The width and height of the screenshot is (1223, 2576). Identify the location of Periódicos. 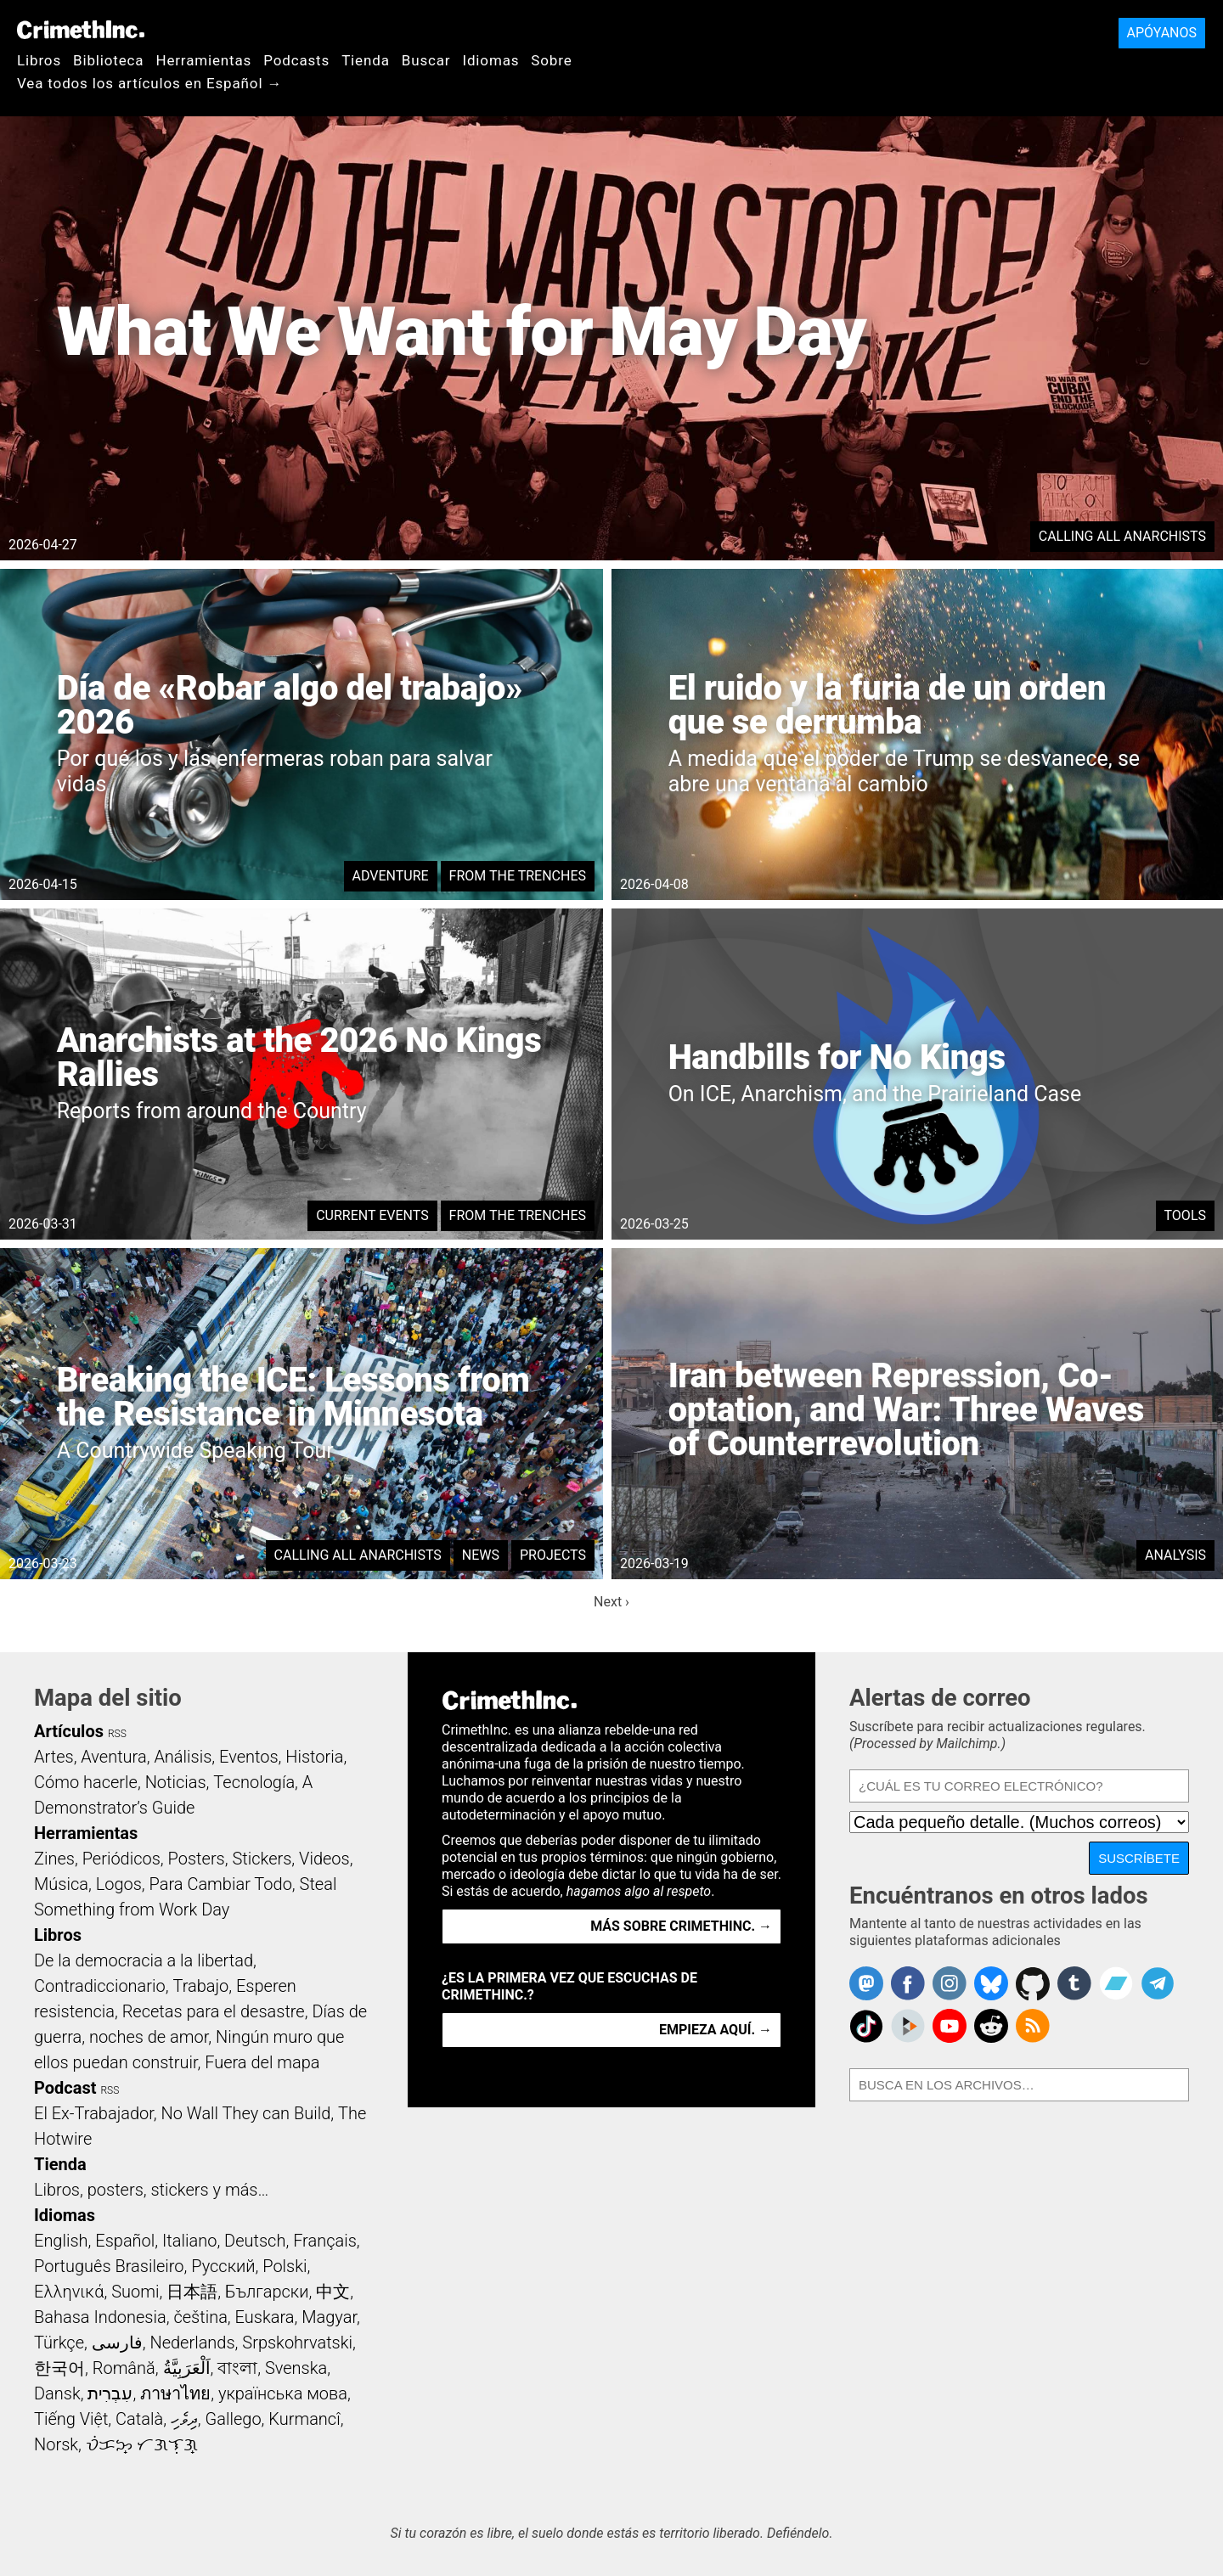
(121, 1858).